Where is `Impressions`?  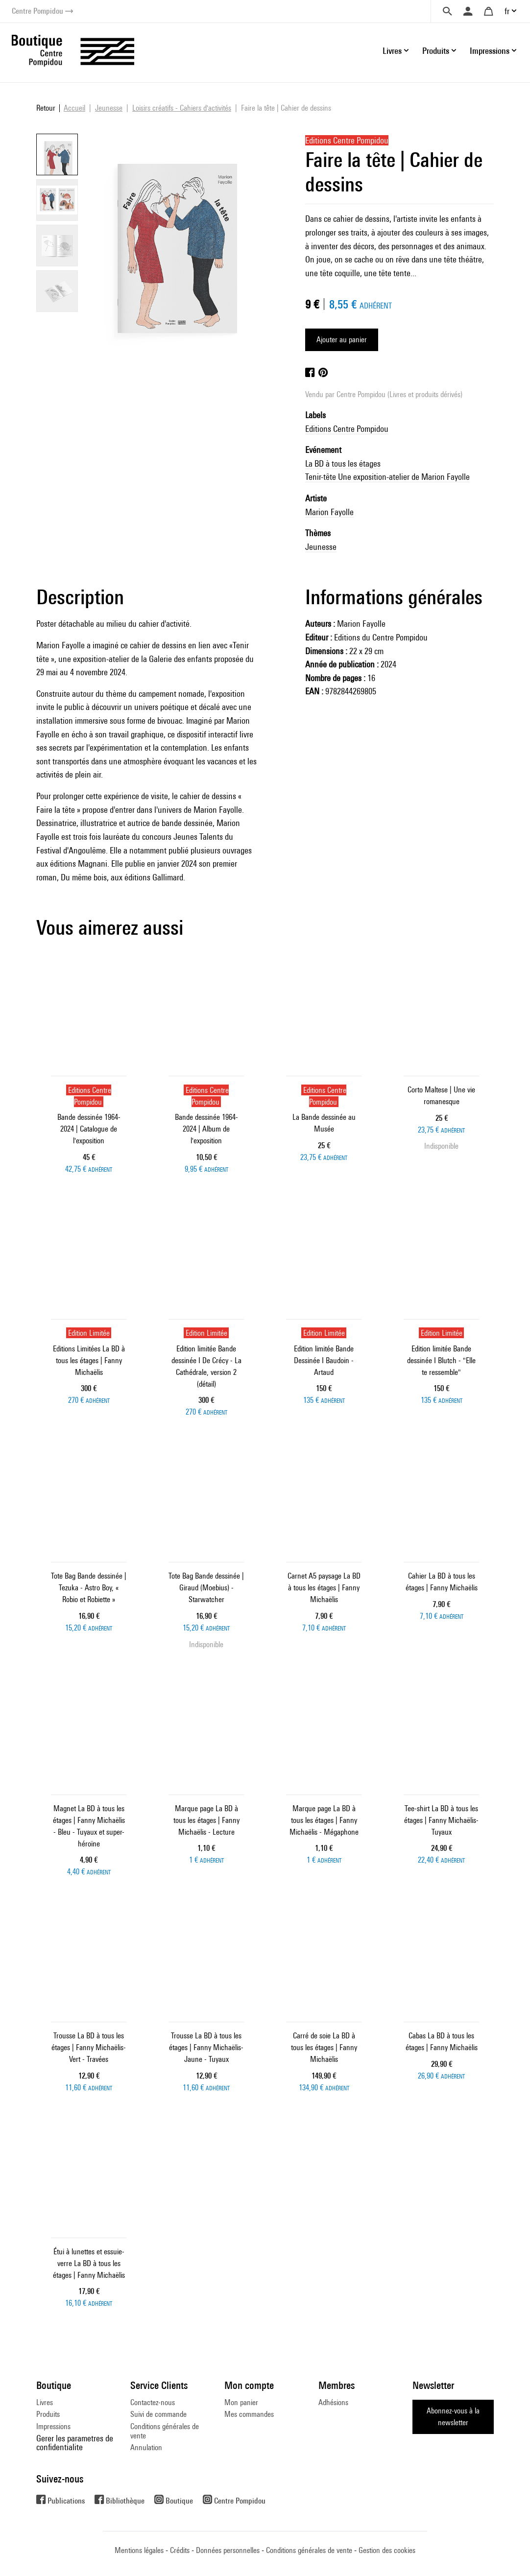 Impressions is located at coordinates (53, 2426).